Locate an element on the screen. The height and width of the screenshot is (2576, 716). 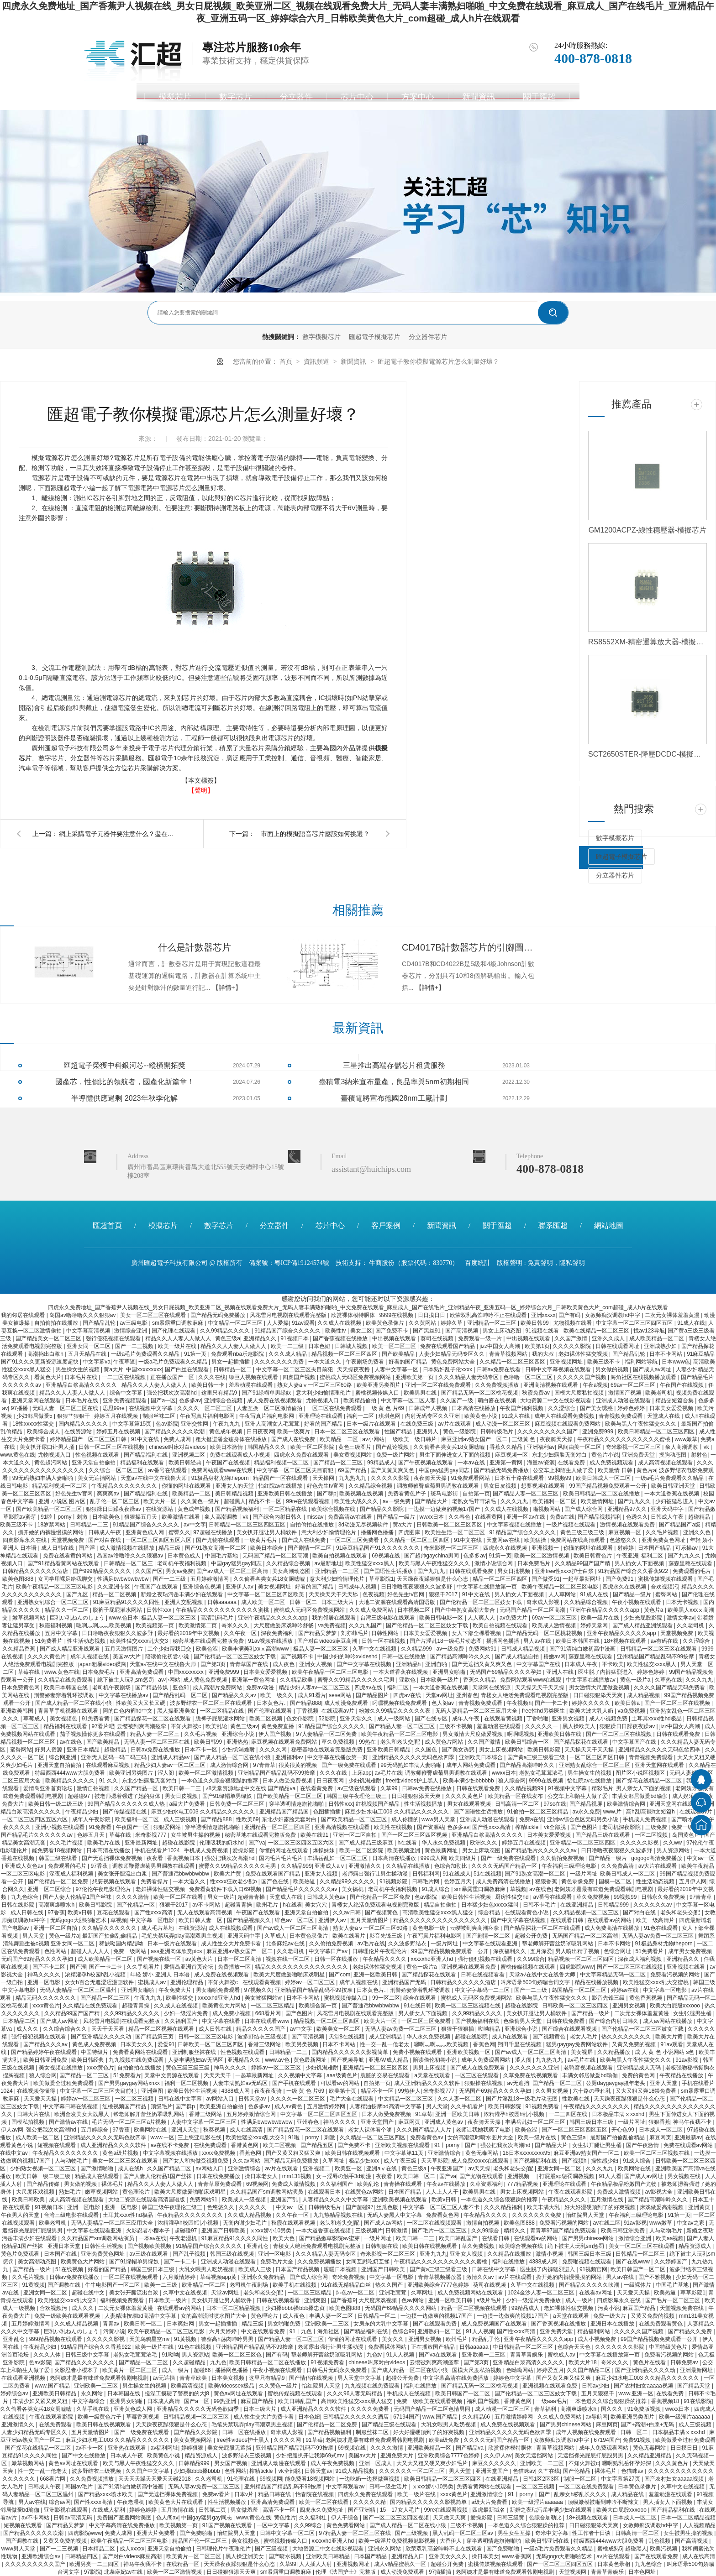
国产精品久久免费 is located at coordinates (690, 2331).